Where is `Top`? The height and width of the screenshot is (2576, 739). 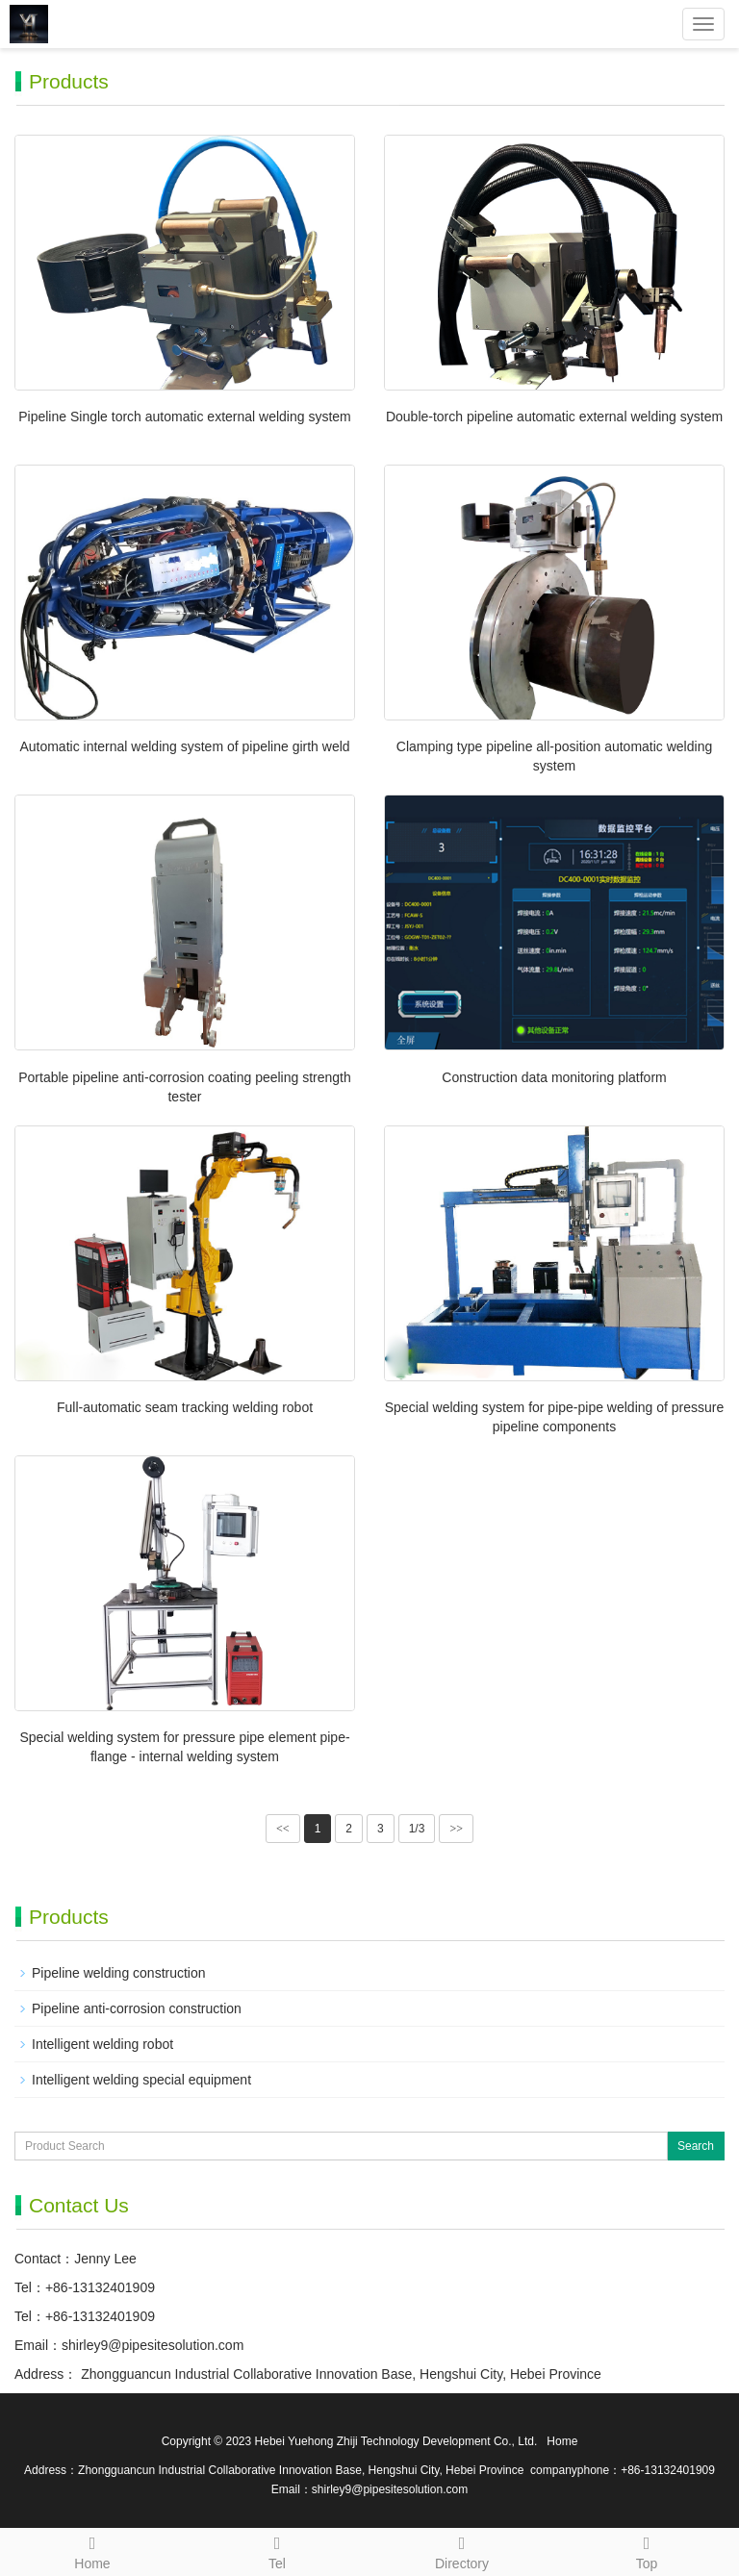
Top is located at coordinates (646, 2550).